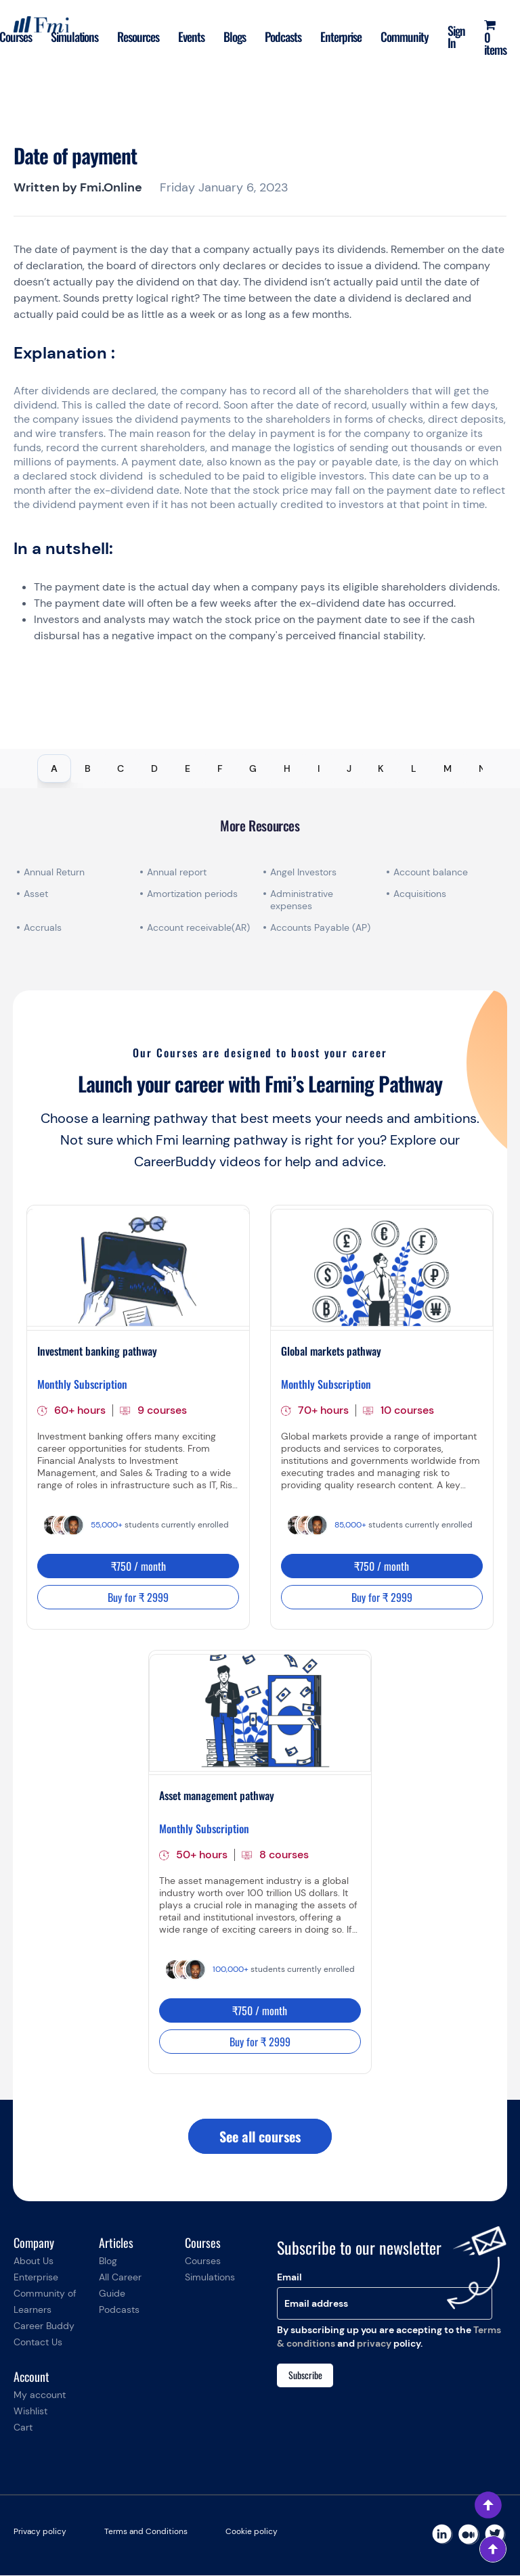 The width and height of the screenshot is (520, 2576). What do you see at coordinates (75, 36) in the screenshot?
I see `Simulations` at bounding box center [75, 36].